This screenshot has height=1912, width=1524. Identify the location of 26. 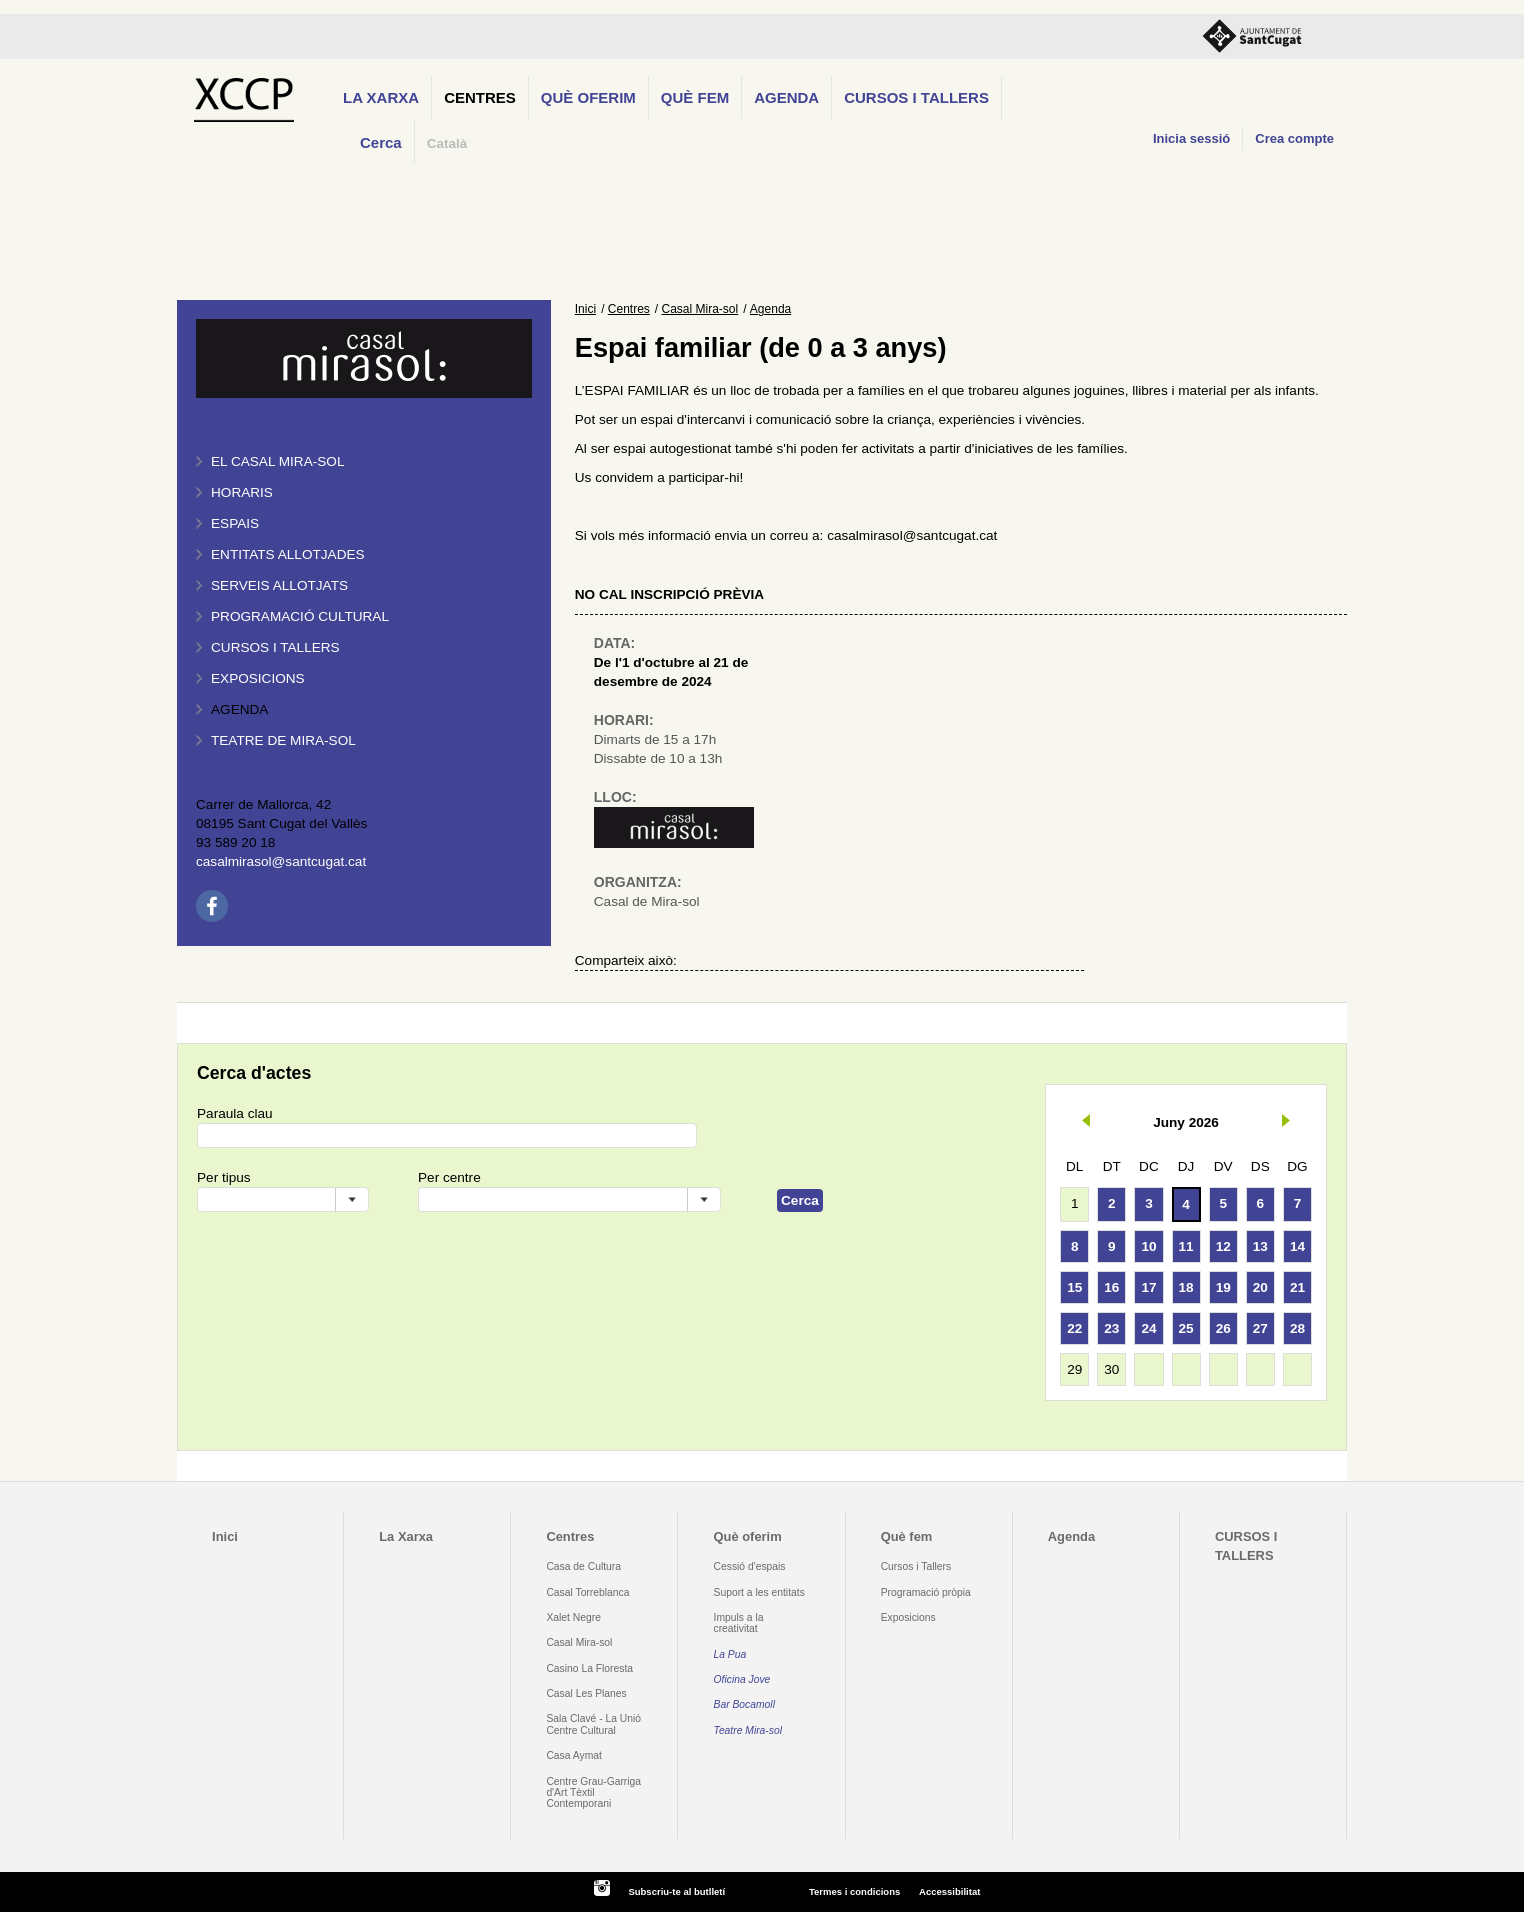
(1223, 1328).